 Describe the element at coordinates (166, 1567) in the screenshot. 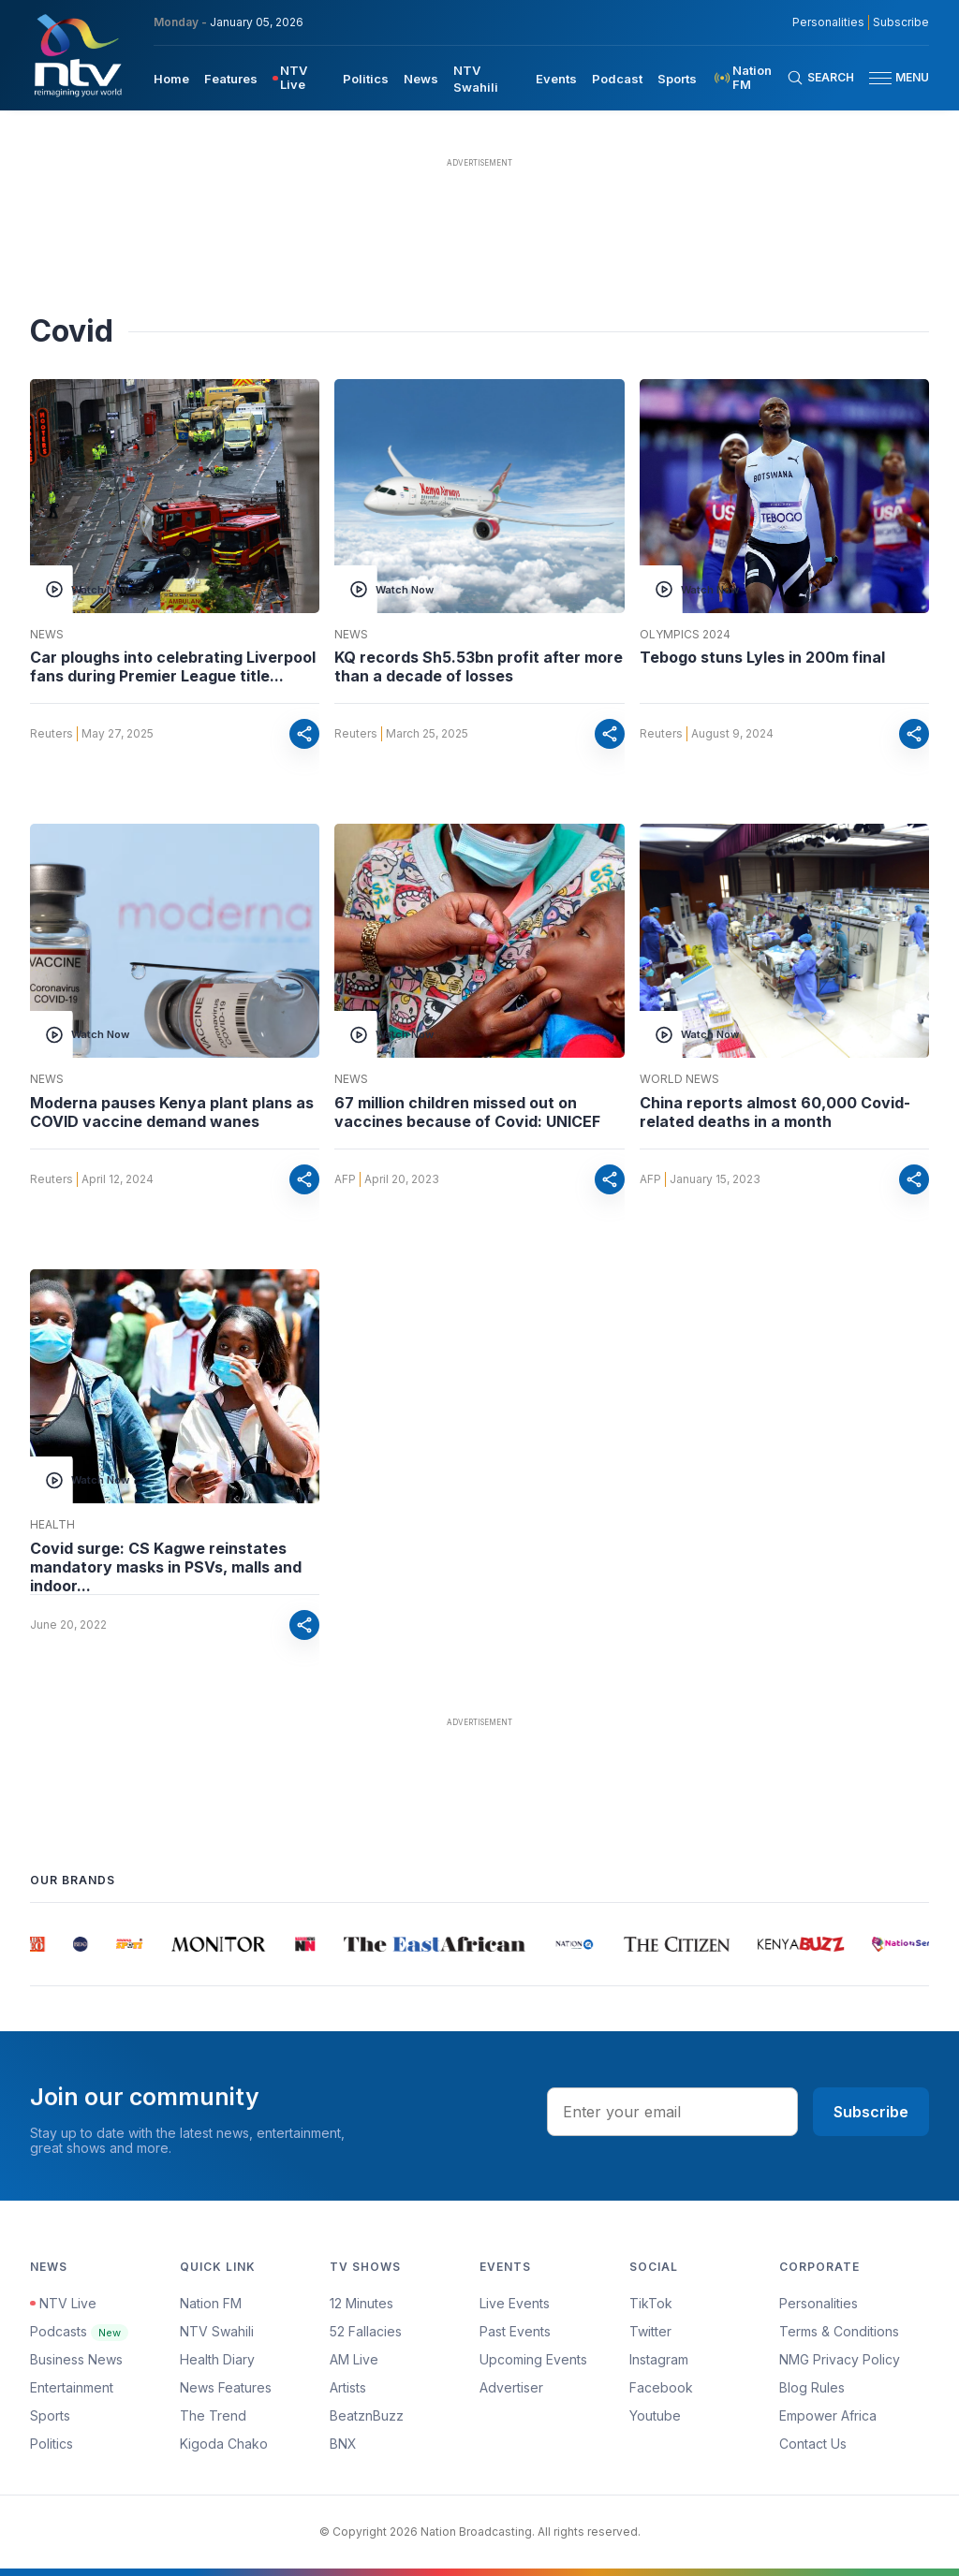

I see `Covid surge: CS Kagwe reinstates mandatory masks in PSVs, malls and indoor...` at that location.